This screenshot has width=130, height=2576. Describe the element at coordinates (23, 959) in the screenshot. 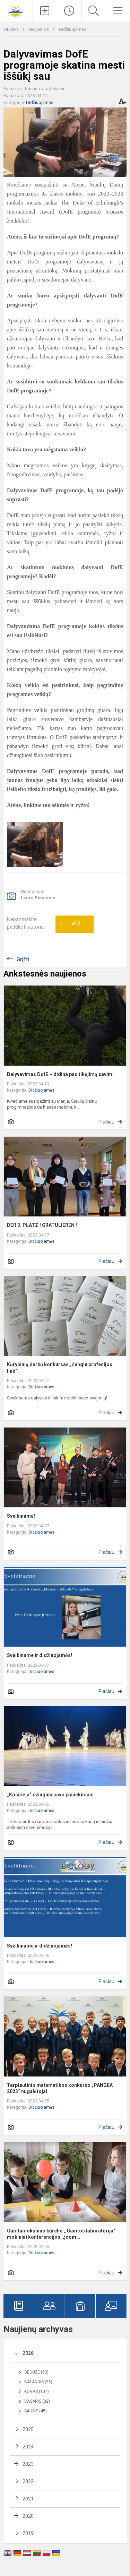

I see `Grįžti` at that location.